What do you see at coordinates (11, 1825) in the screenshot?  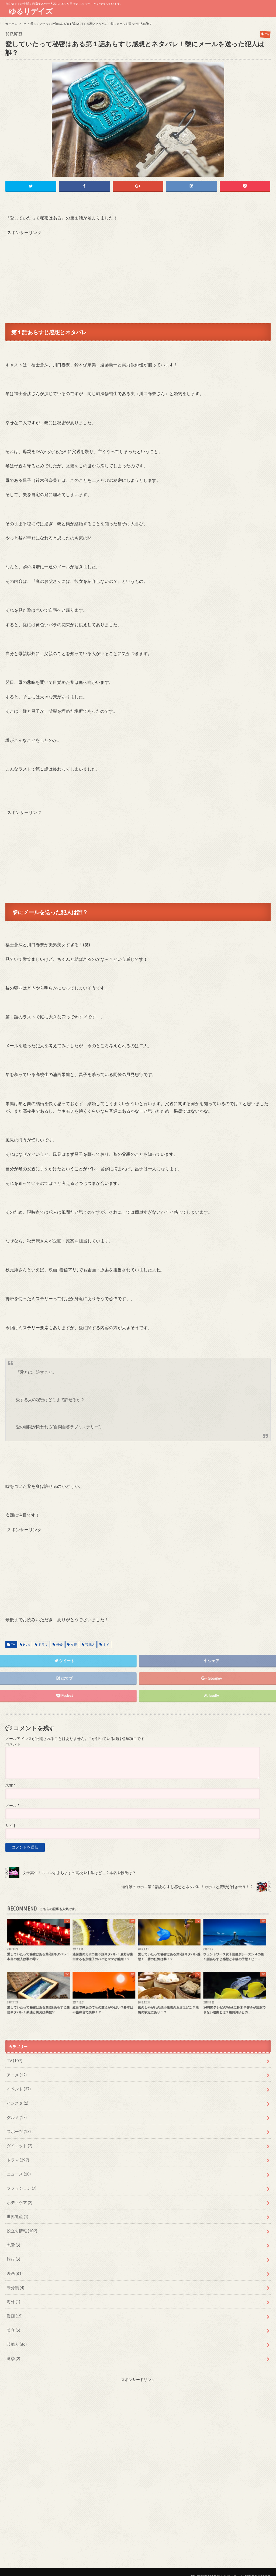 I see `サイト` at bounding box center [11, 1825].